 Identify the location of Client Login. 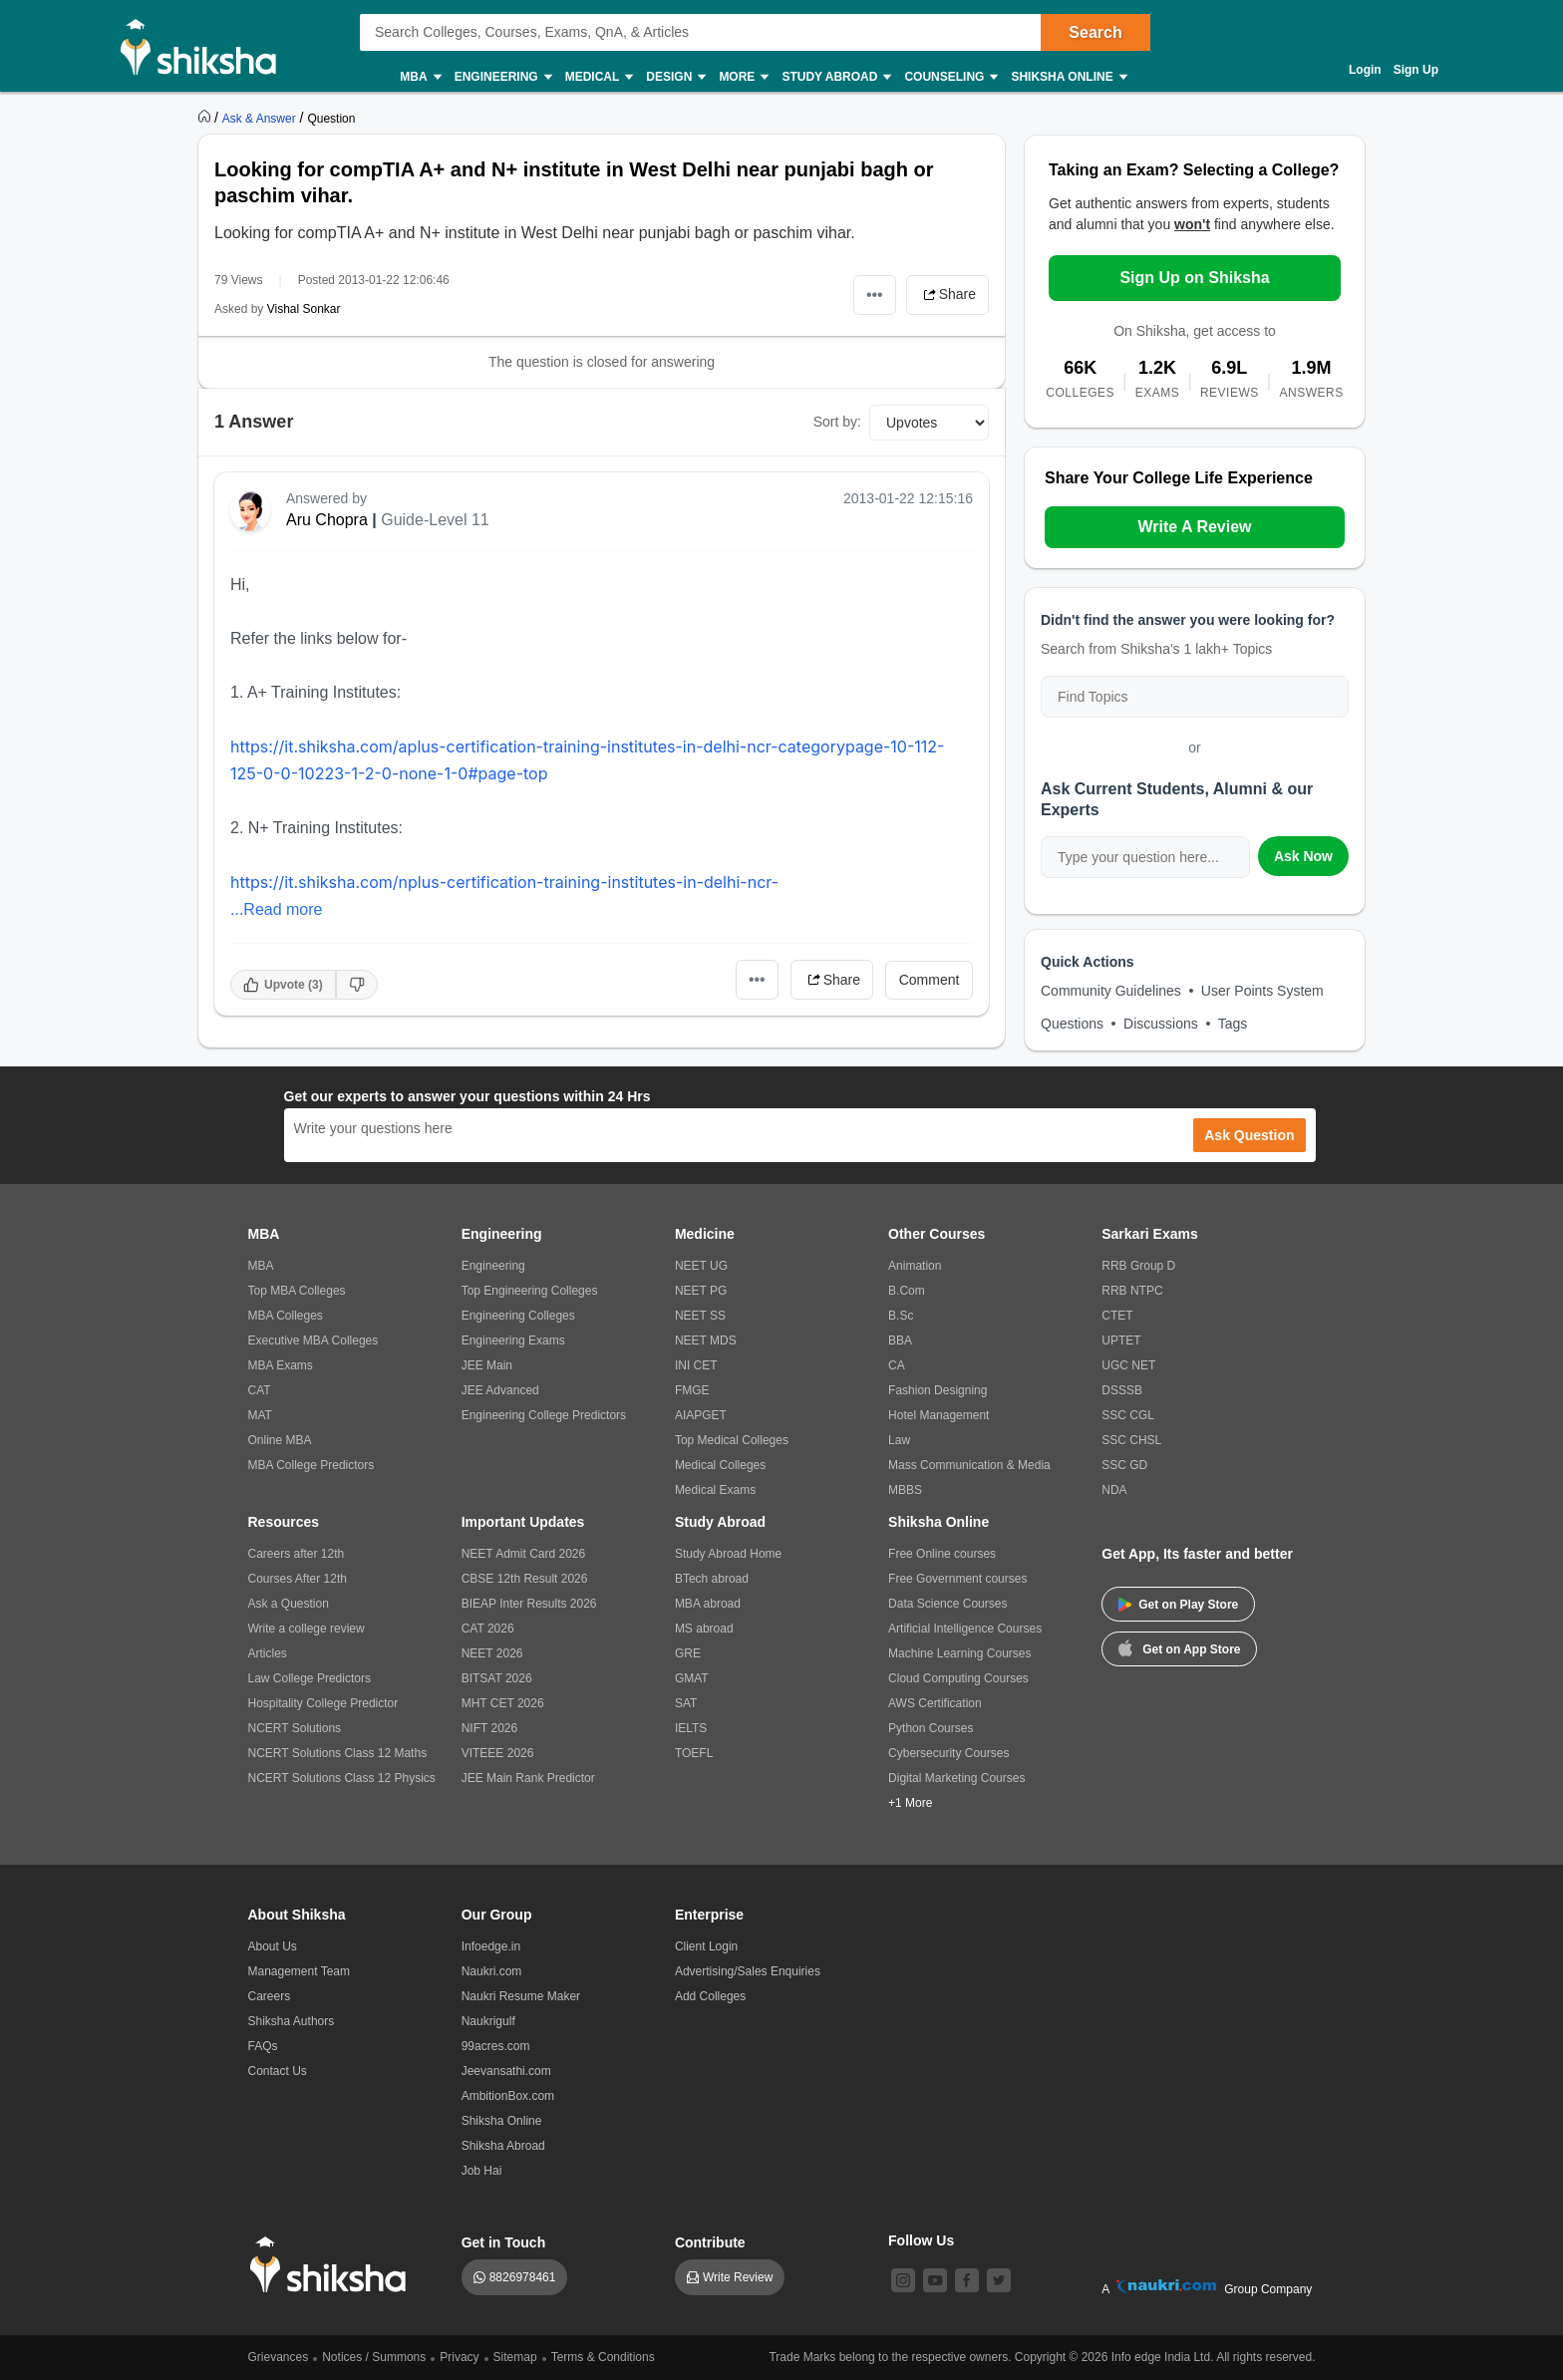
(706, 1946).